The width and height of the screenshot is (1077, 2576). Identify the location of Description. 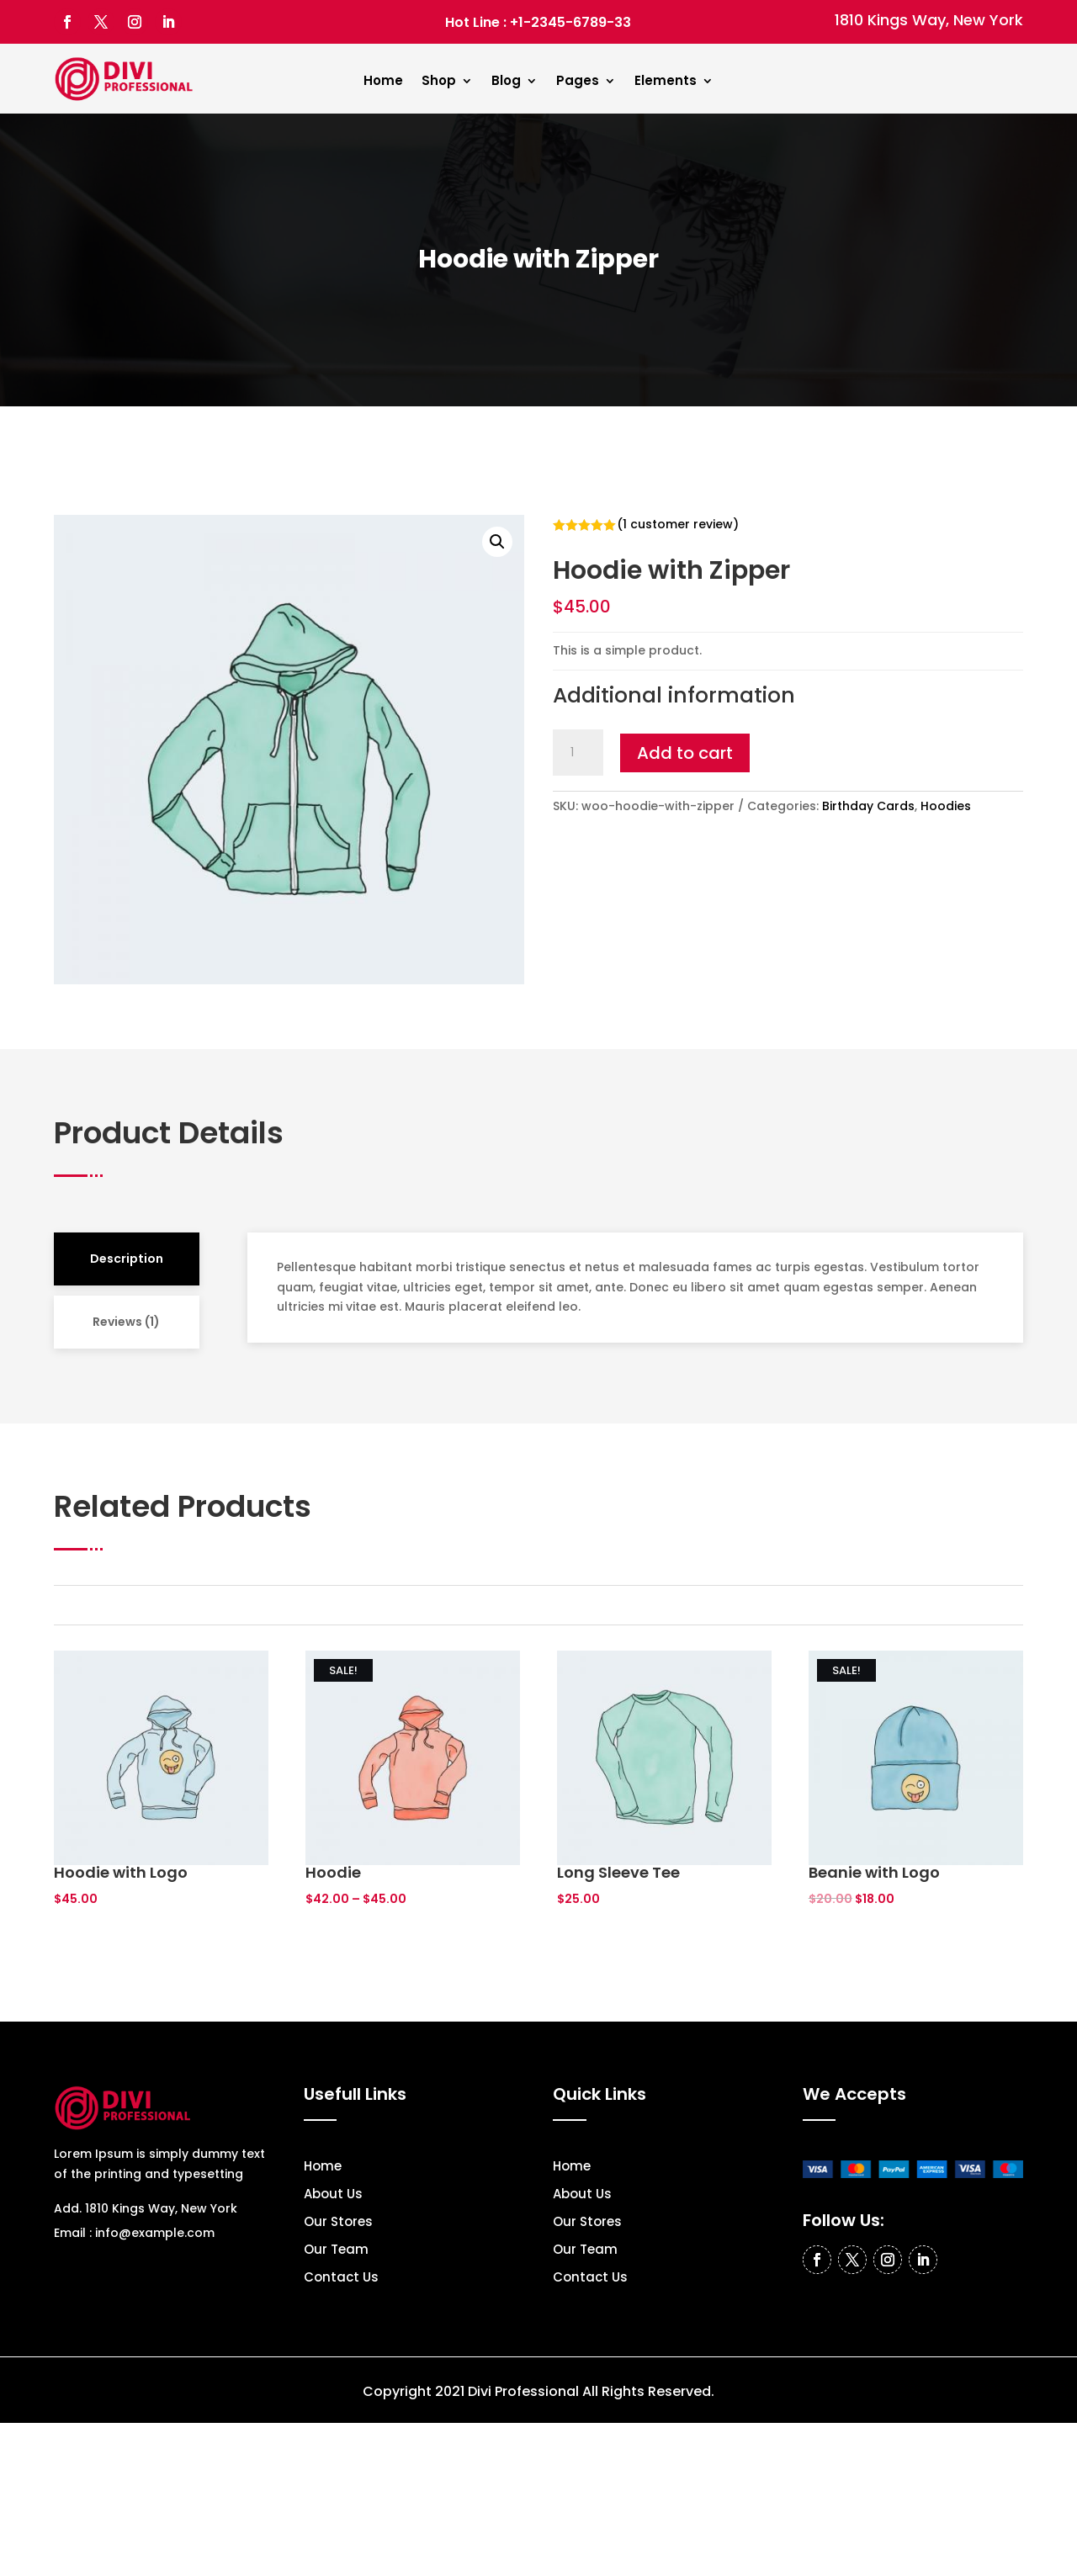
(126, 1258).